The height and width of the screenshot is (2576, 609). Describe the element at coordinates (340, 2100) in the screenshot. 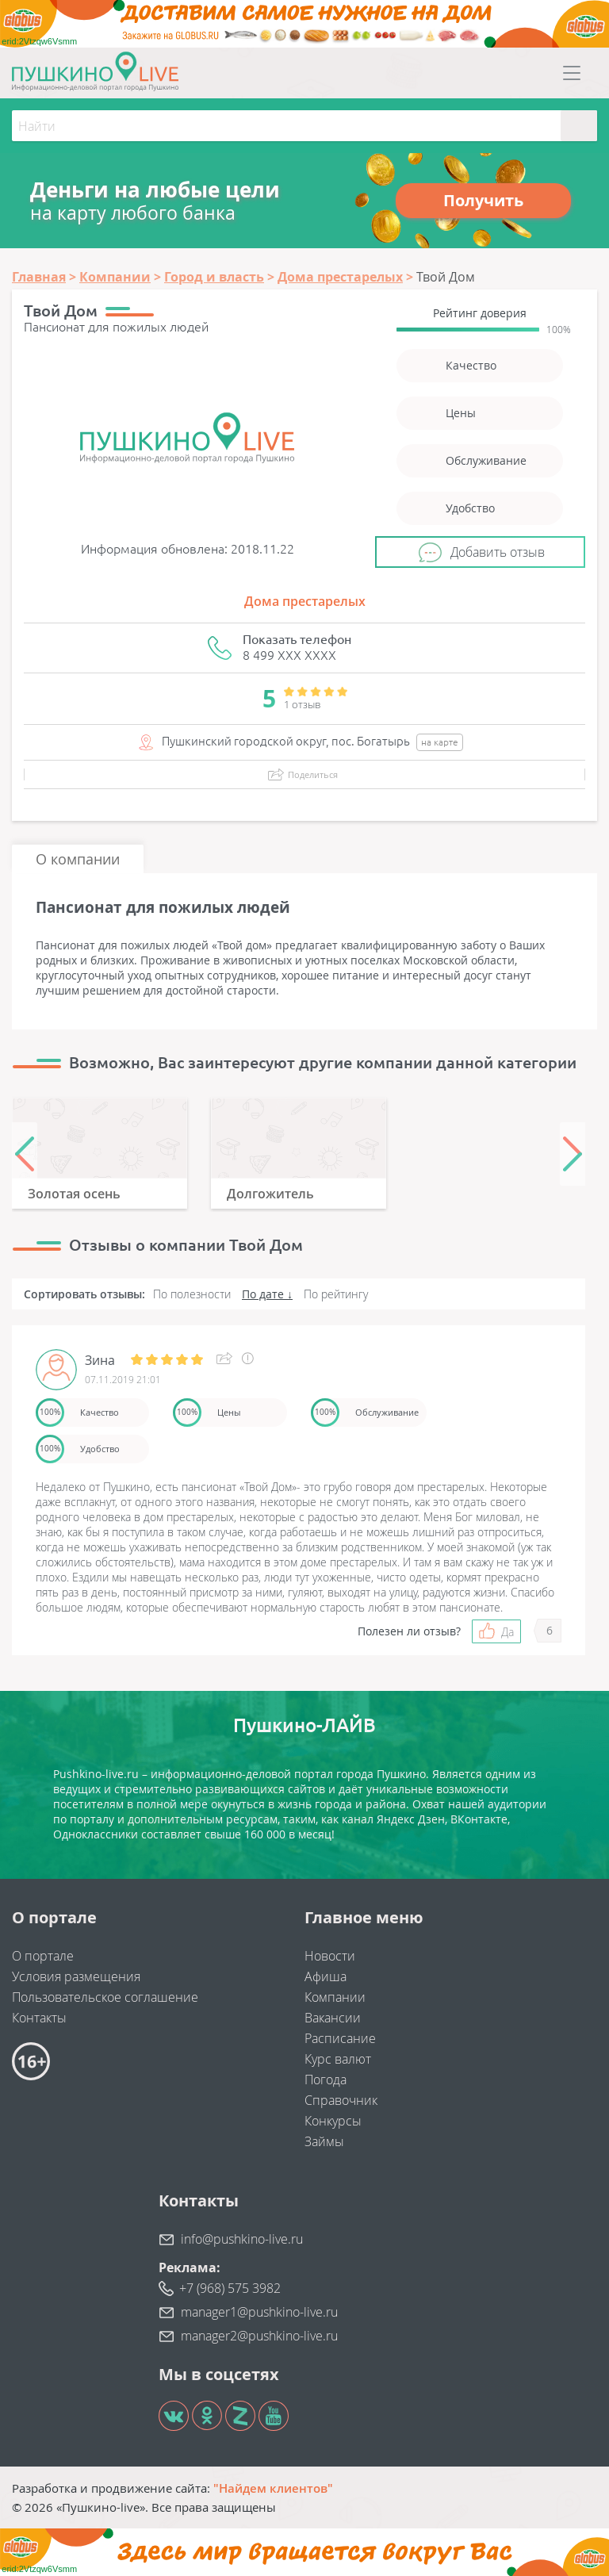

I see `Справочник` at that location.